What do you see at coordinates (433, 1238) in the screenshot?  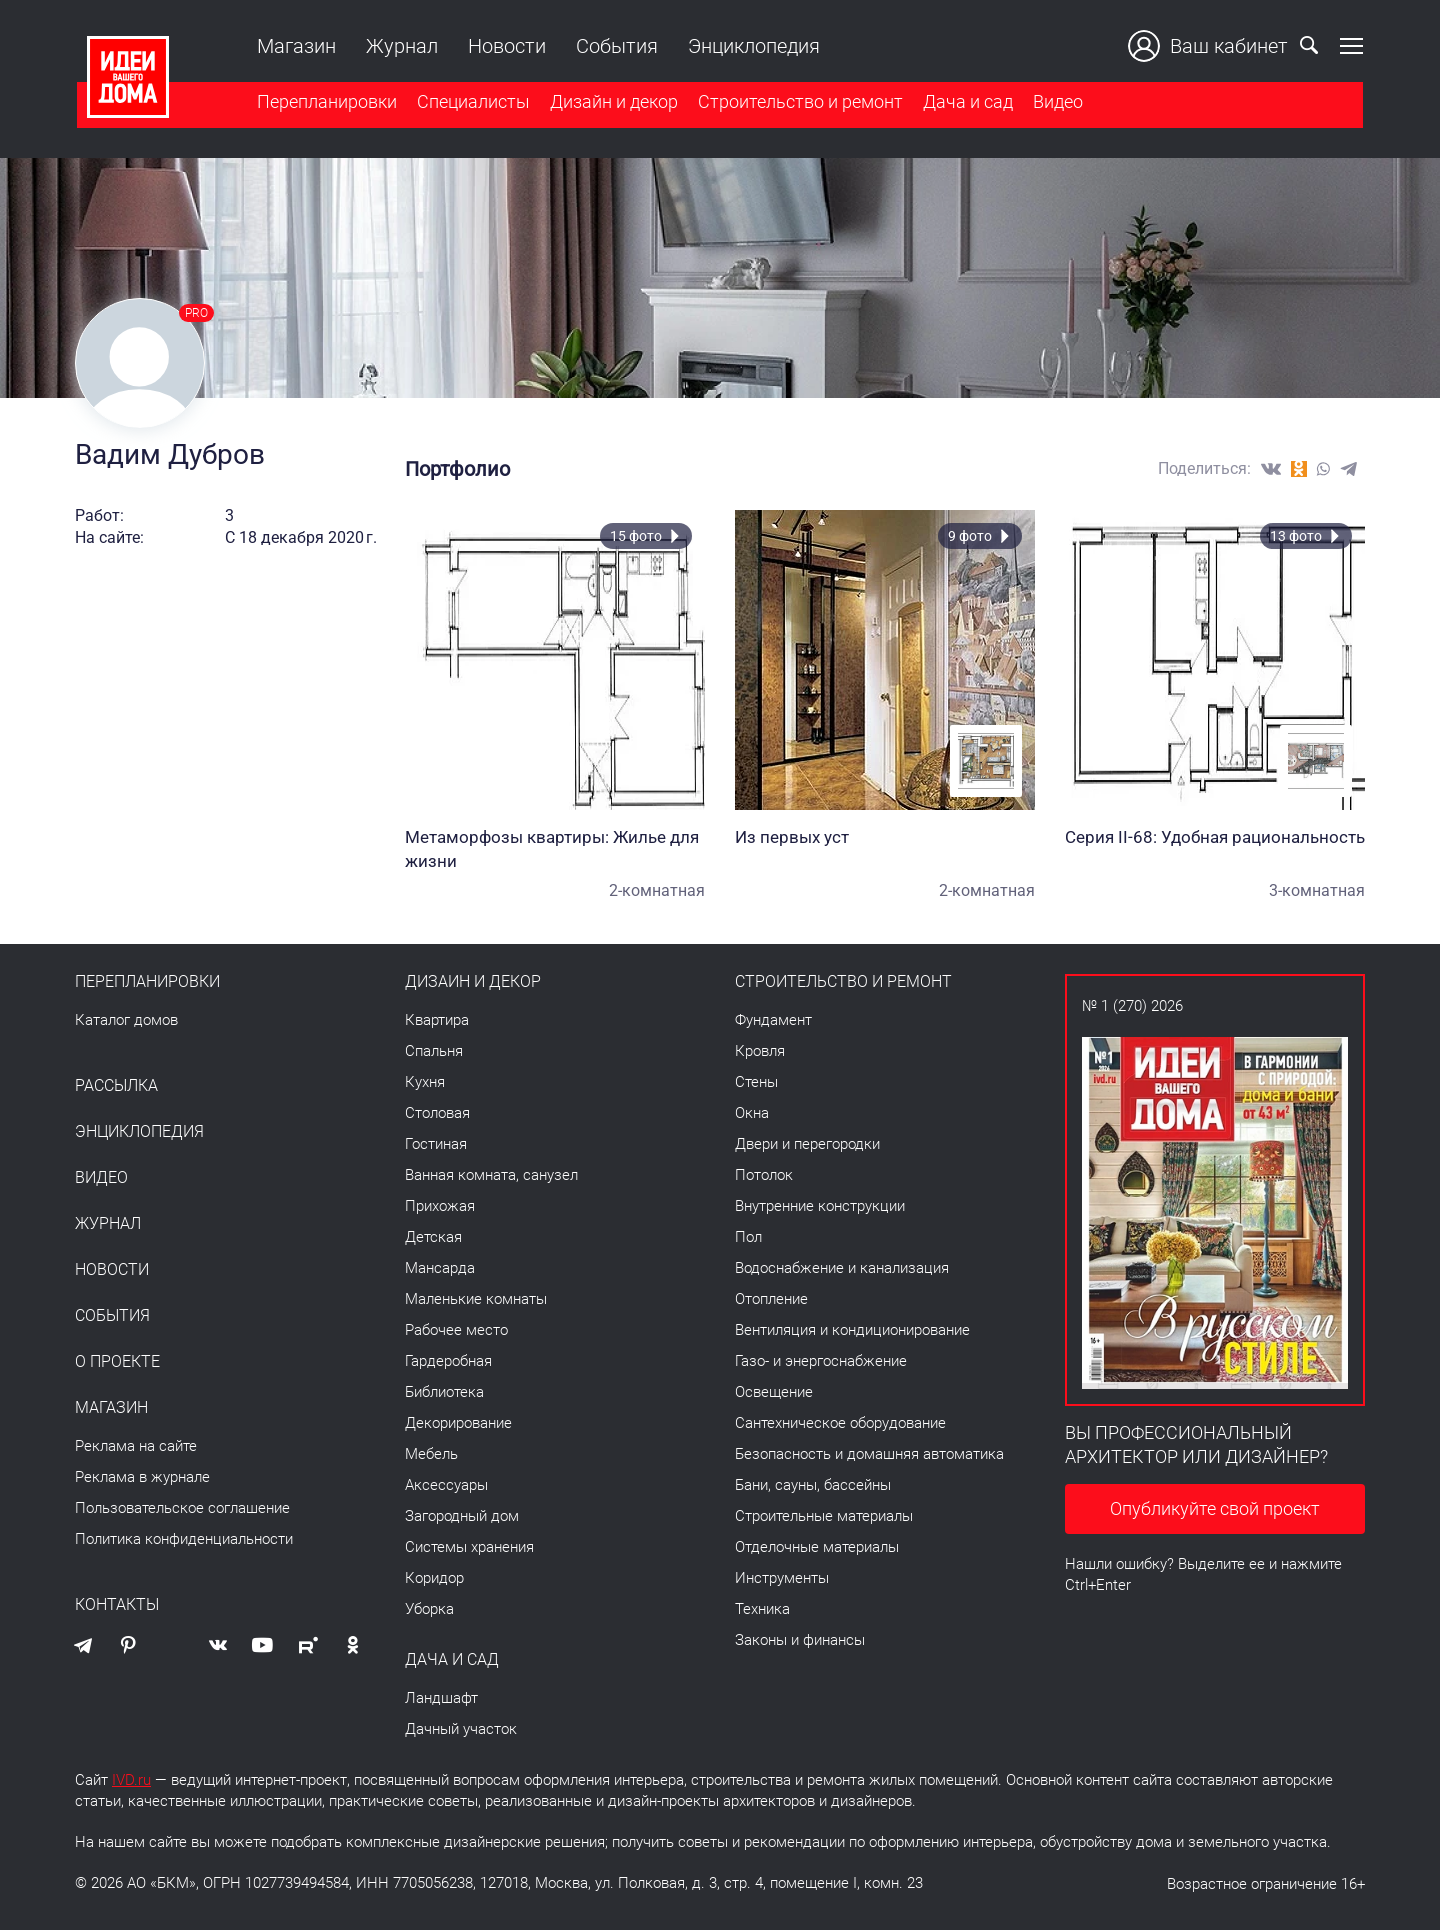 I see `Детская` at bounding box center [433, 1238].